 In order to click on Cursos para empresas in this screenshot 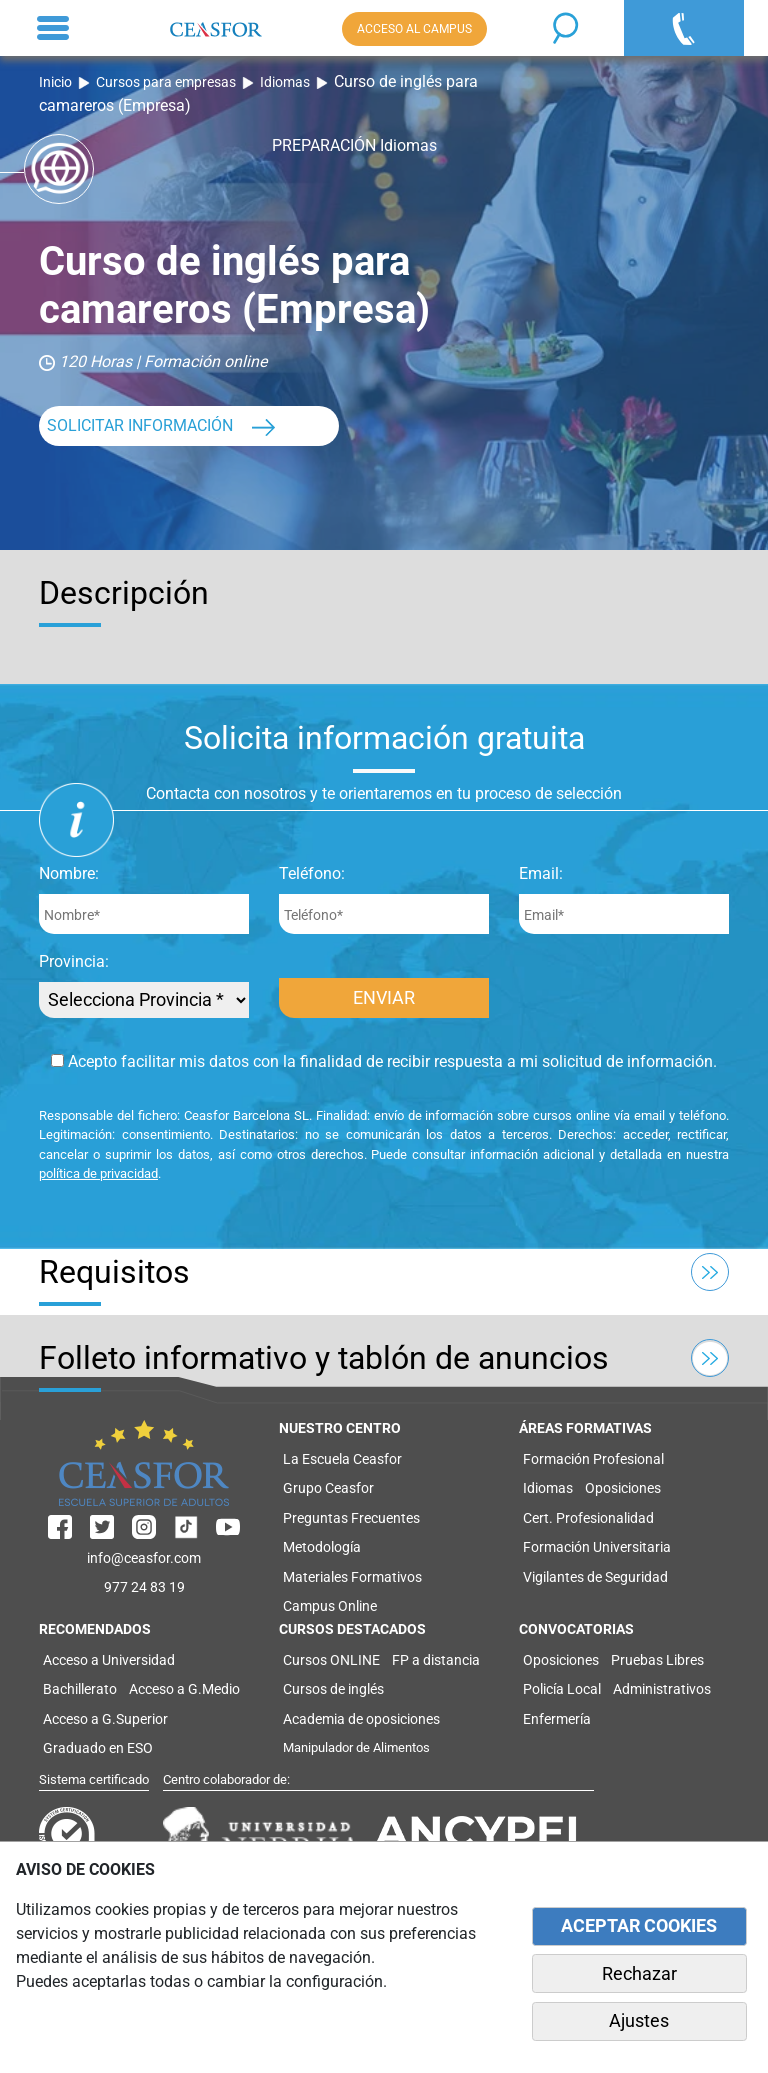, I will do `click(166, 82)`.